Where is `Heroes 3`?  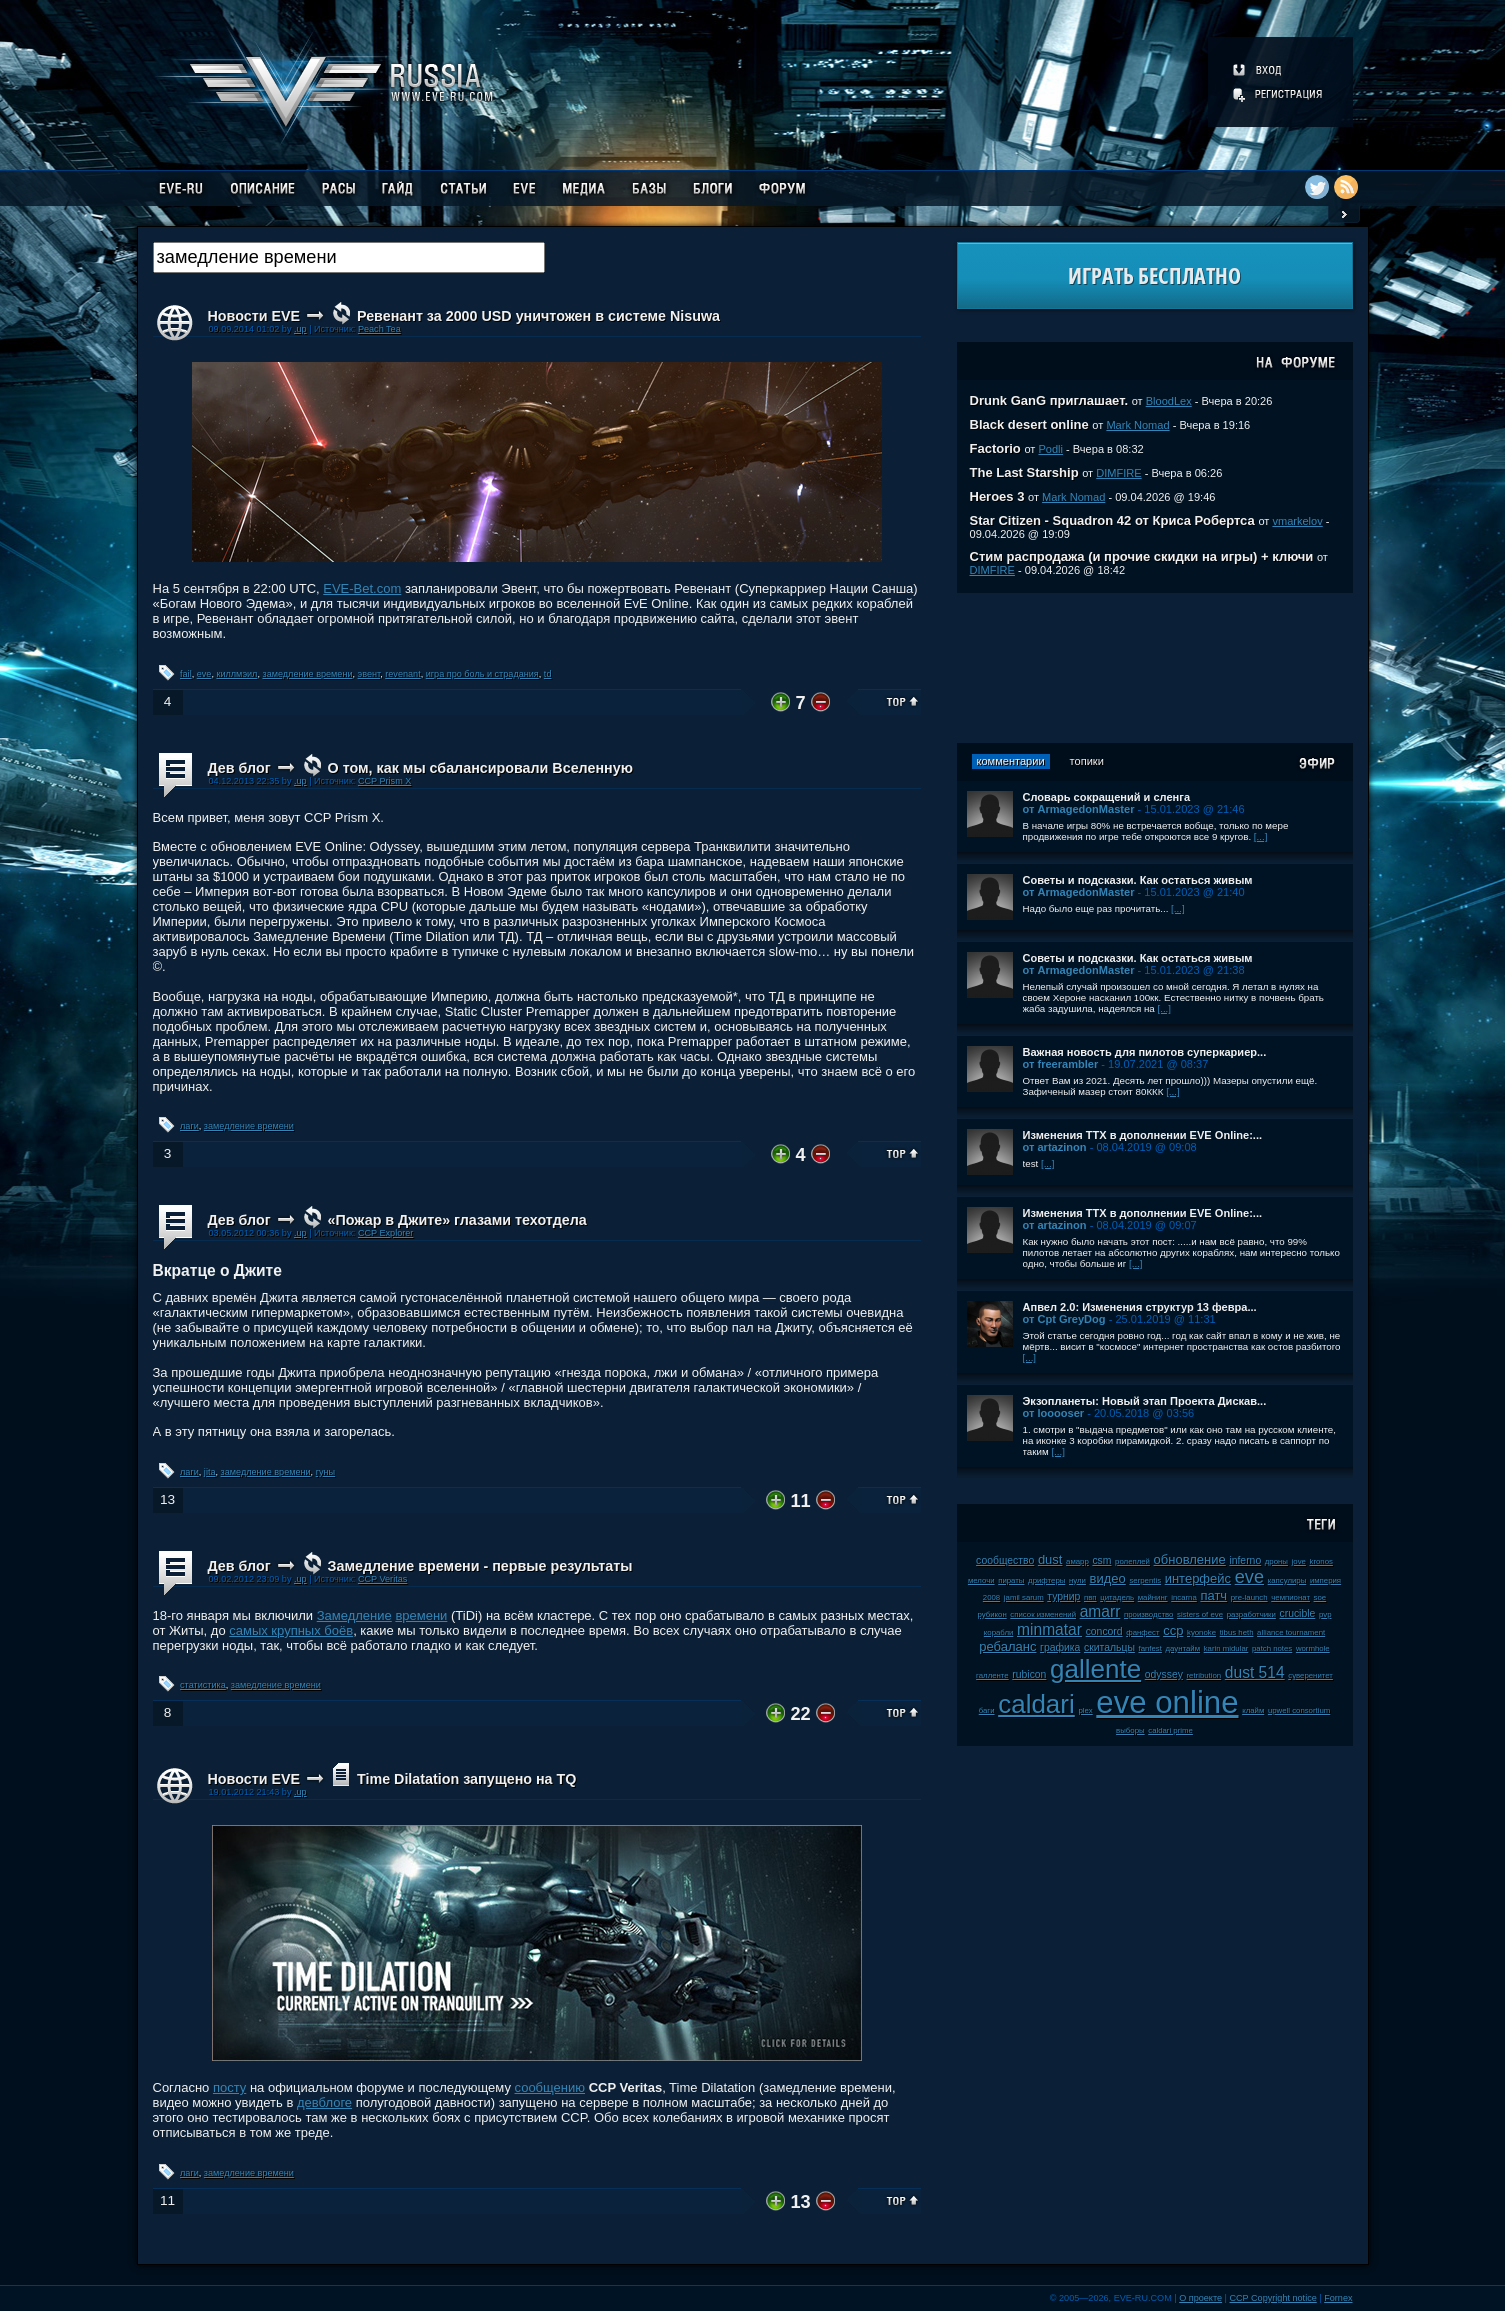
Heroes 3 is located at coordinates (997, 496).